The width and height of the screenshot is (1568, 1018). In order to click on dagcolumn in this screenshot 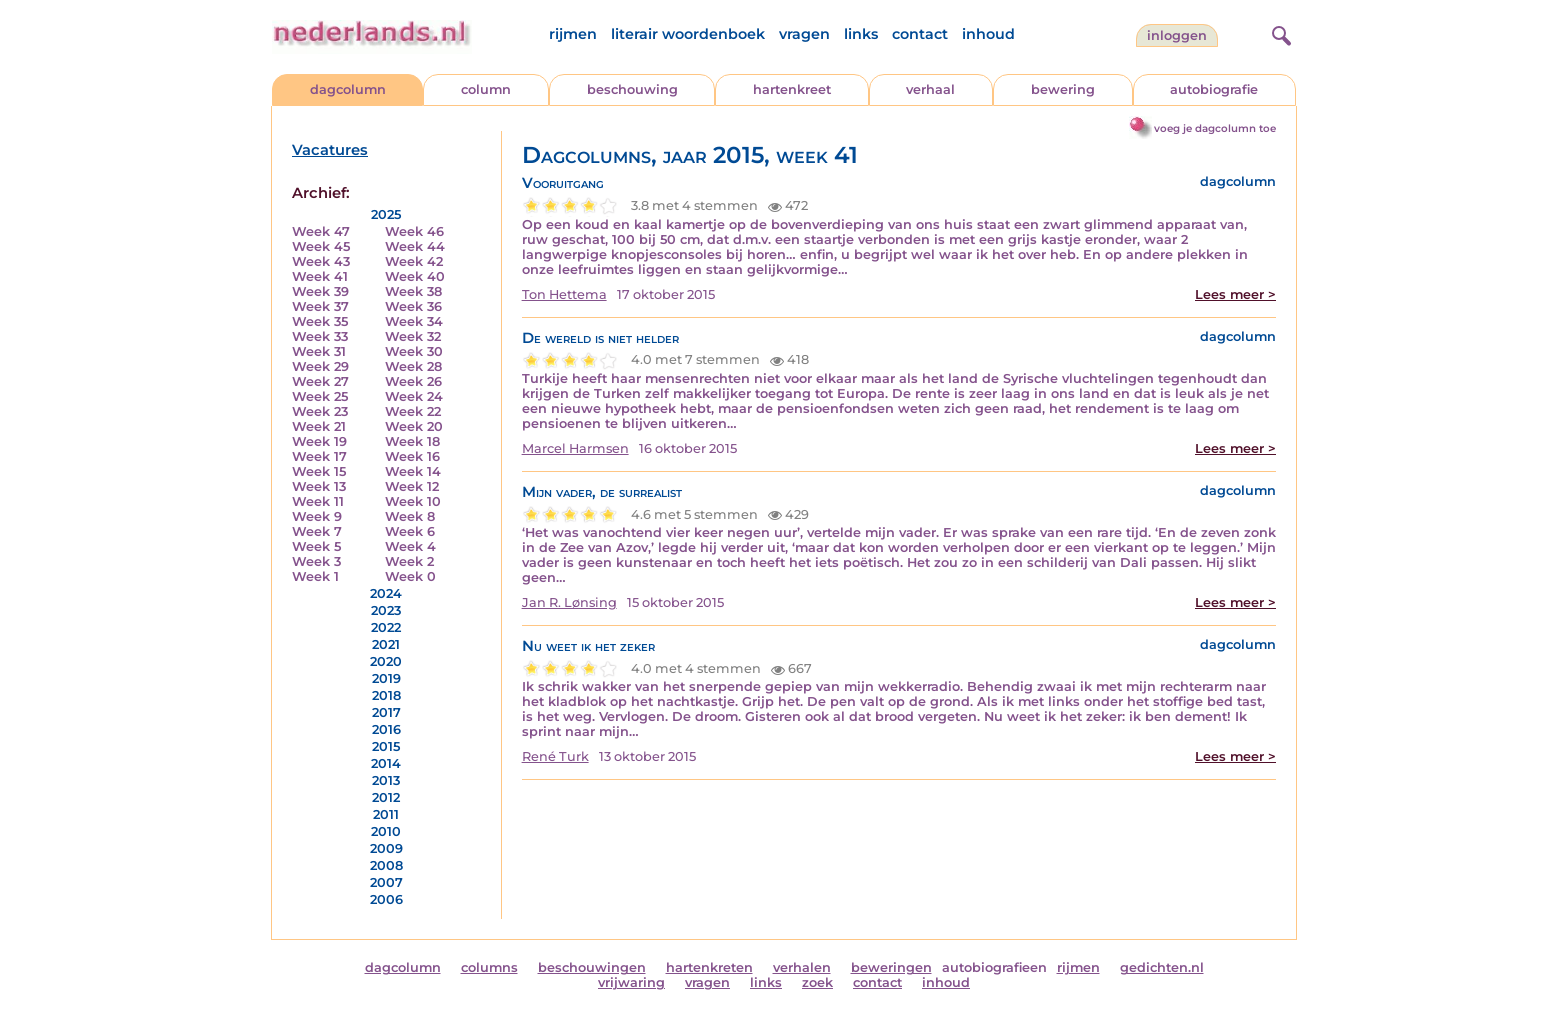, I will do `click(348, 89)`.